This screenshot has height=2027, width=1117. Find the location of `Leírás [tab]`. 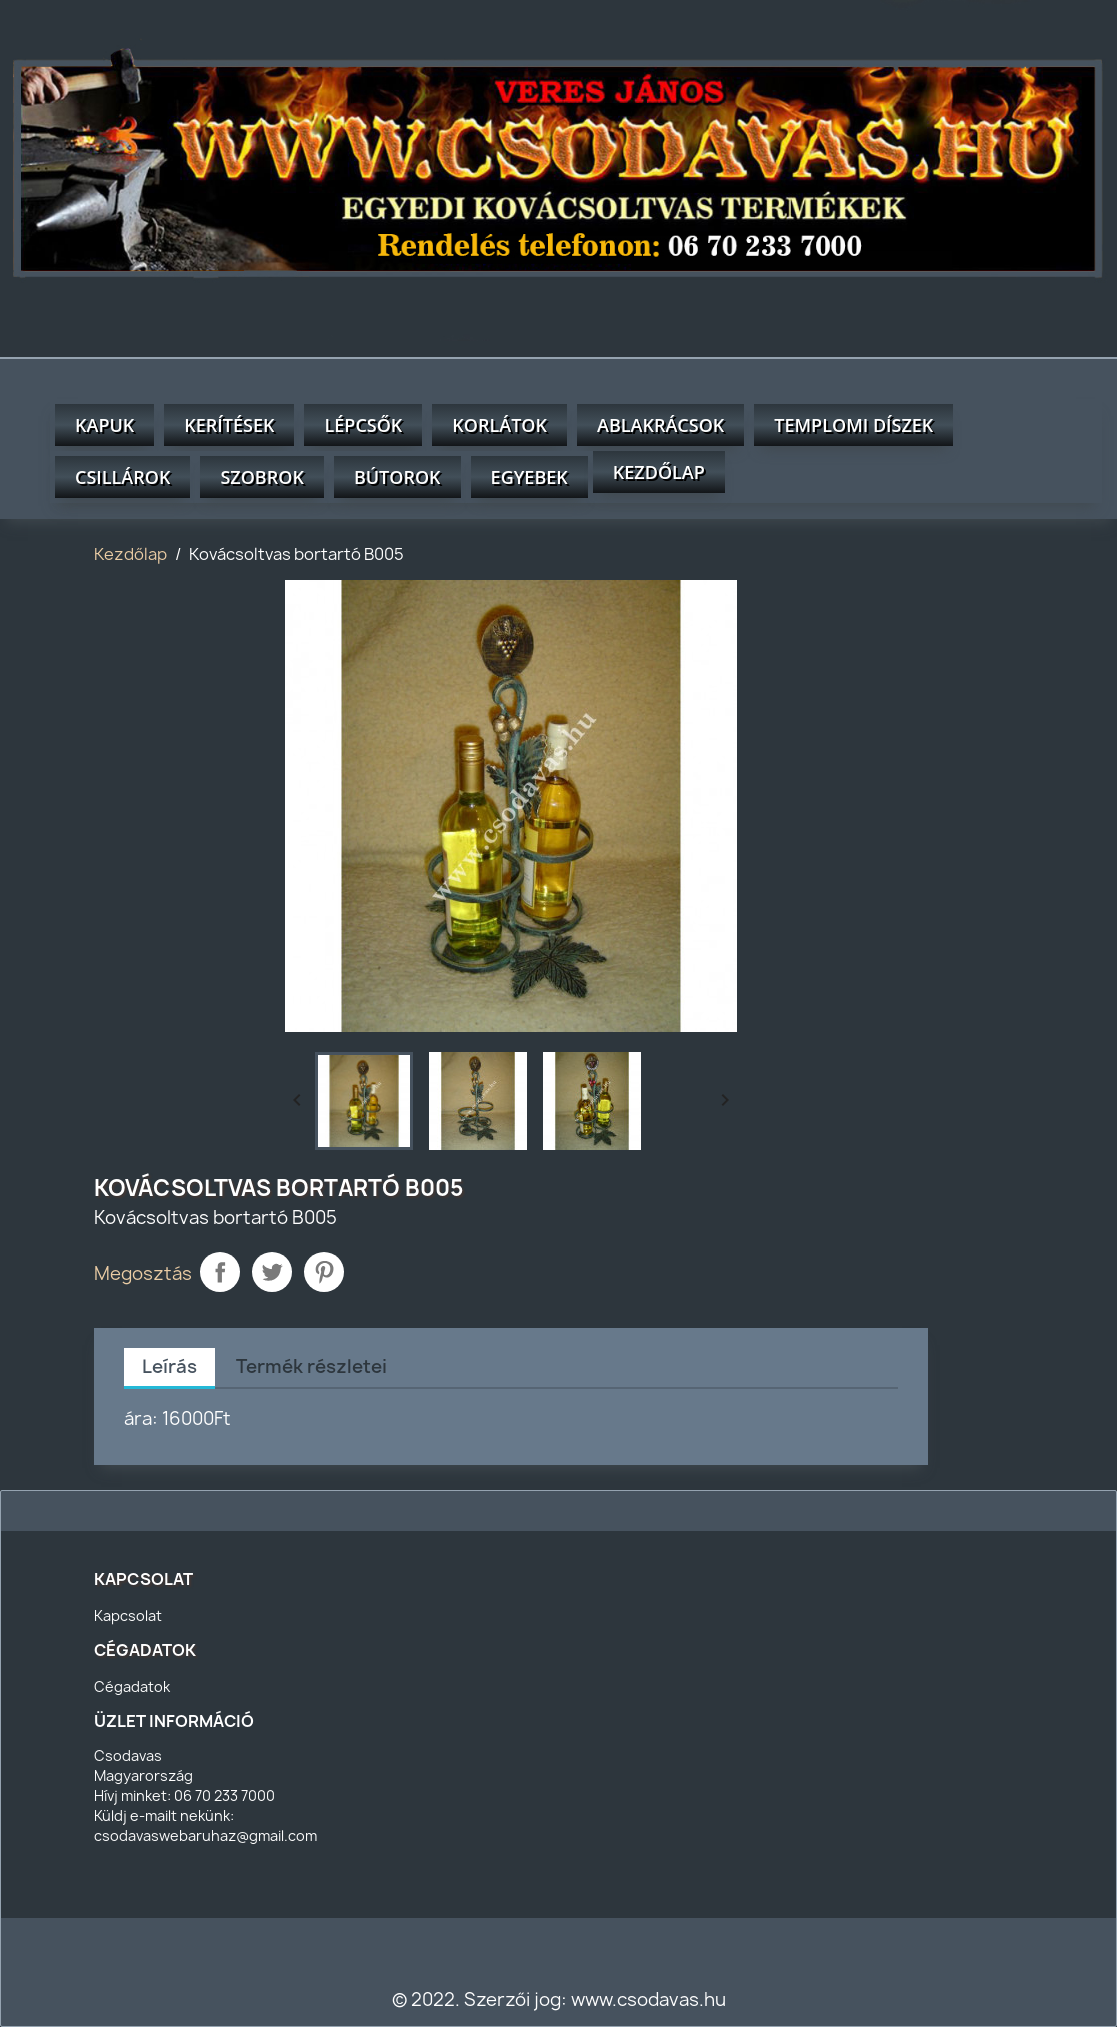

Leírás [tab] is located at coordinates (169, 1366).